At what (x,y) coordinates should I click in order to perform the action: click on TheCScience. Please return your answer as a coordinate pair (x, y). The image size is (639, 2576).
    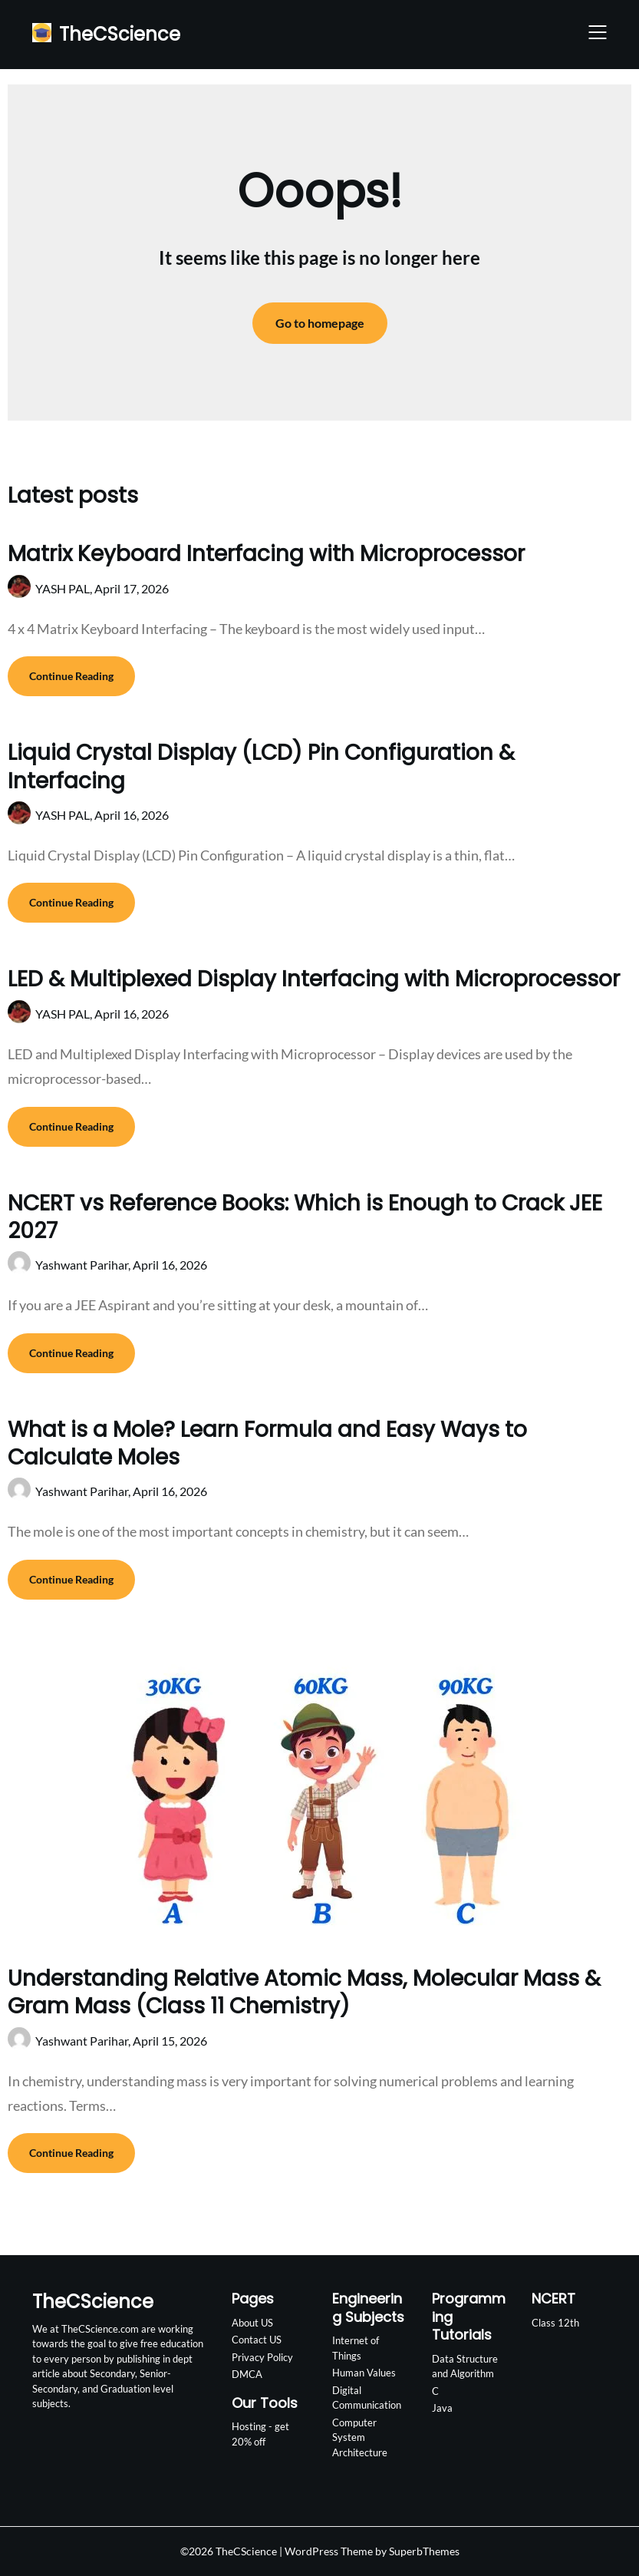
    Looking at the image, I should click on (119, 34).